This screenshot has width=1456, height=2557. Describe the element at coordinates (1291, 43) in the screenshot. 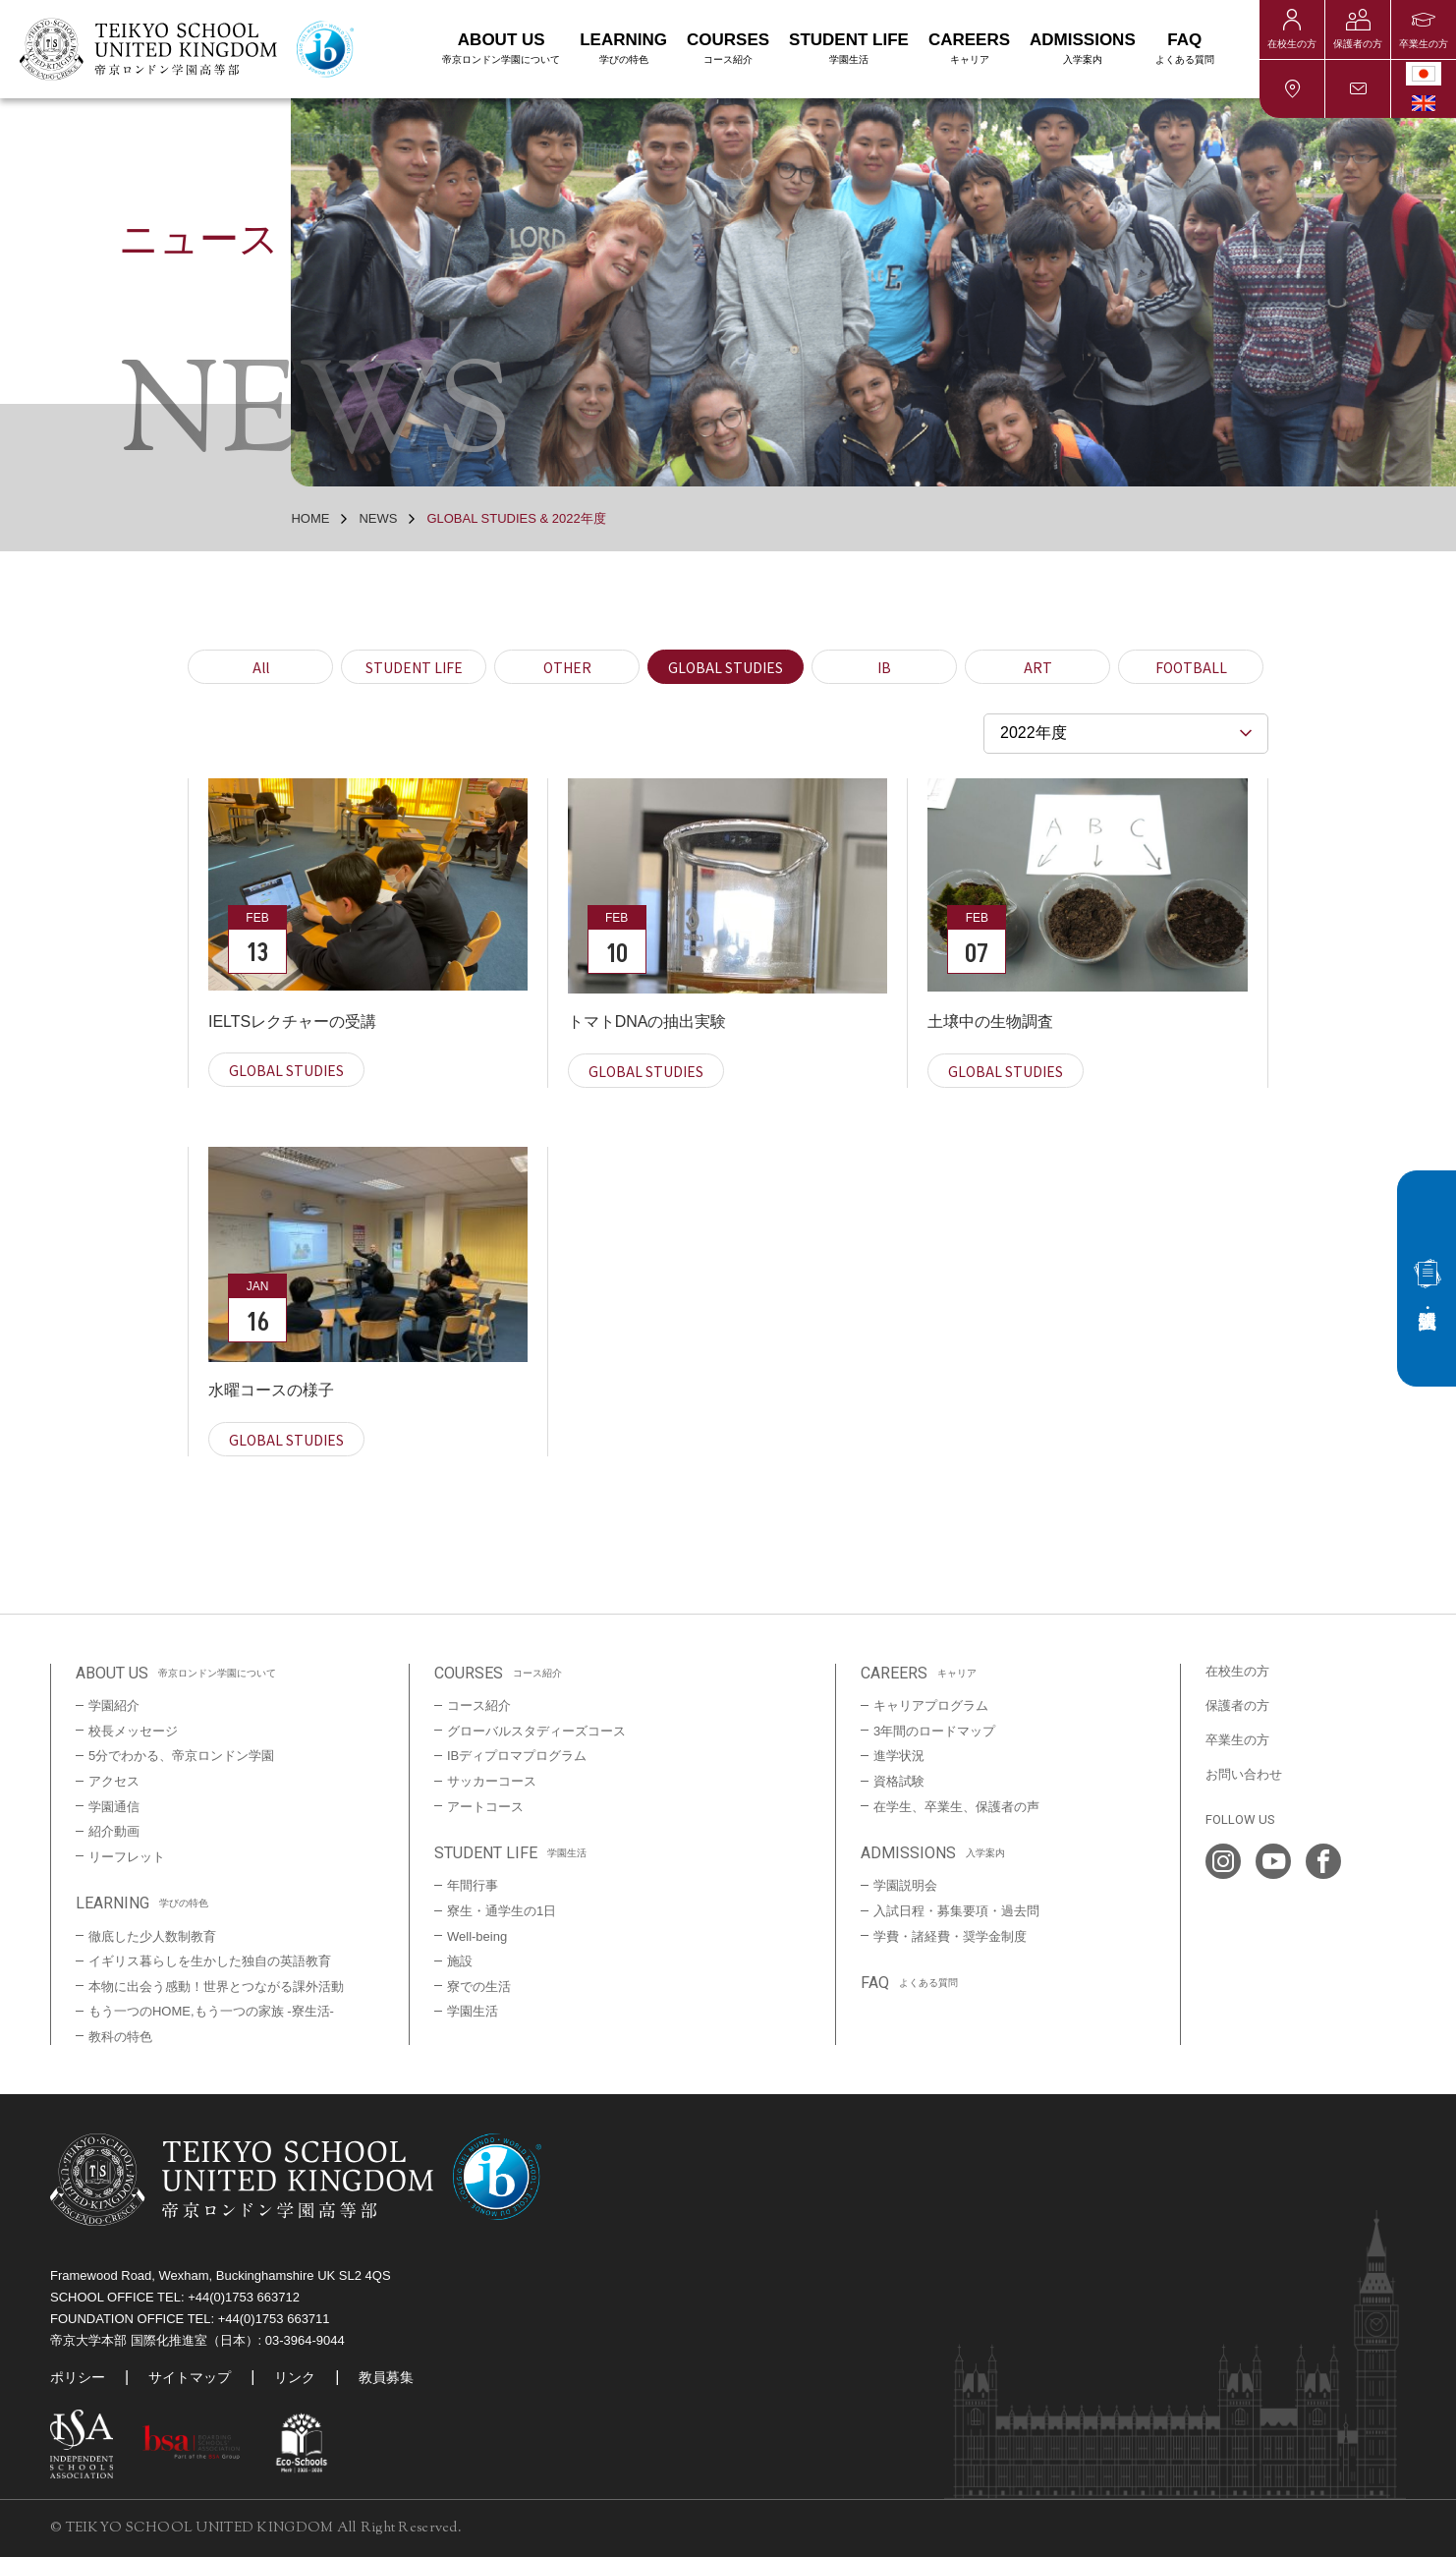

I see `在校生の方` at that location.